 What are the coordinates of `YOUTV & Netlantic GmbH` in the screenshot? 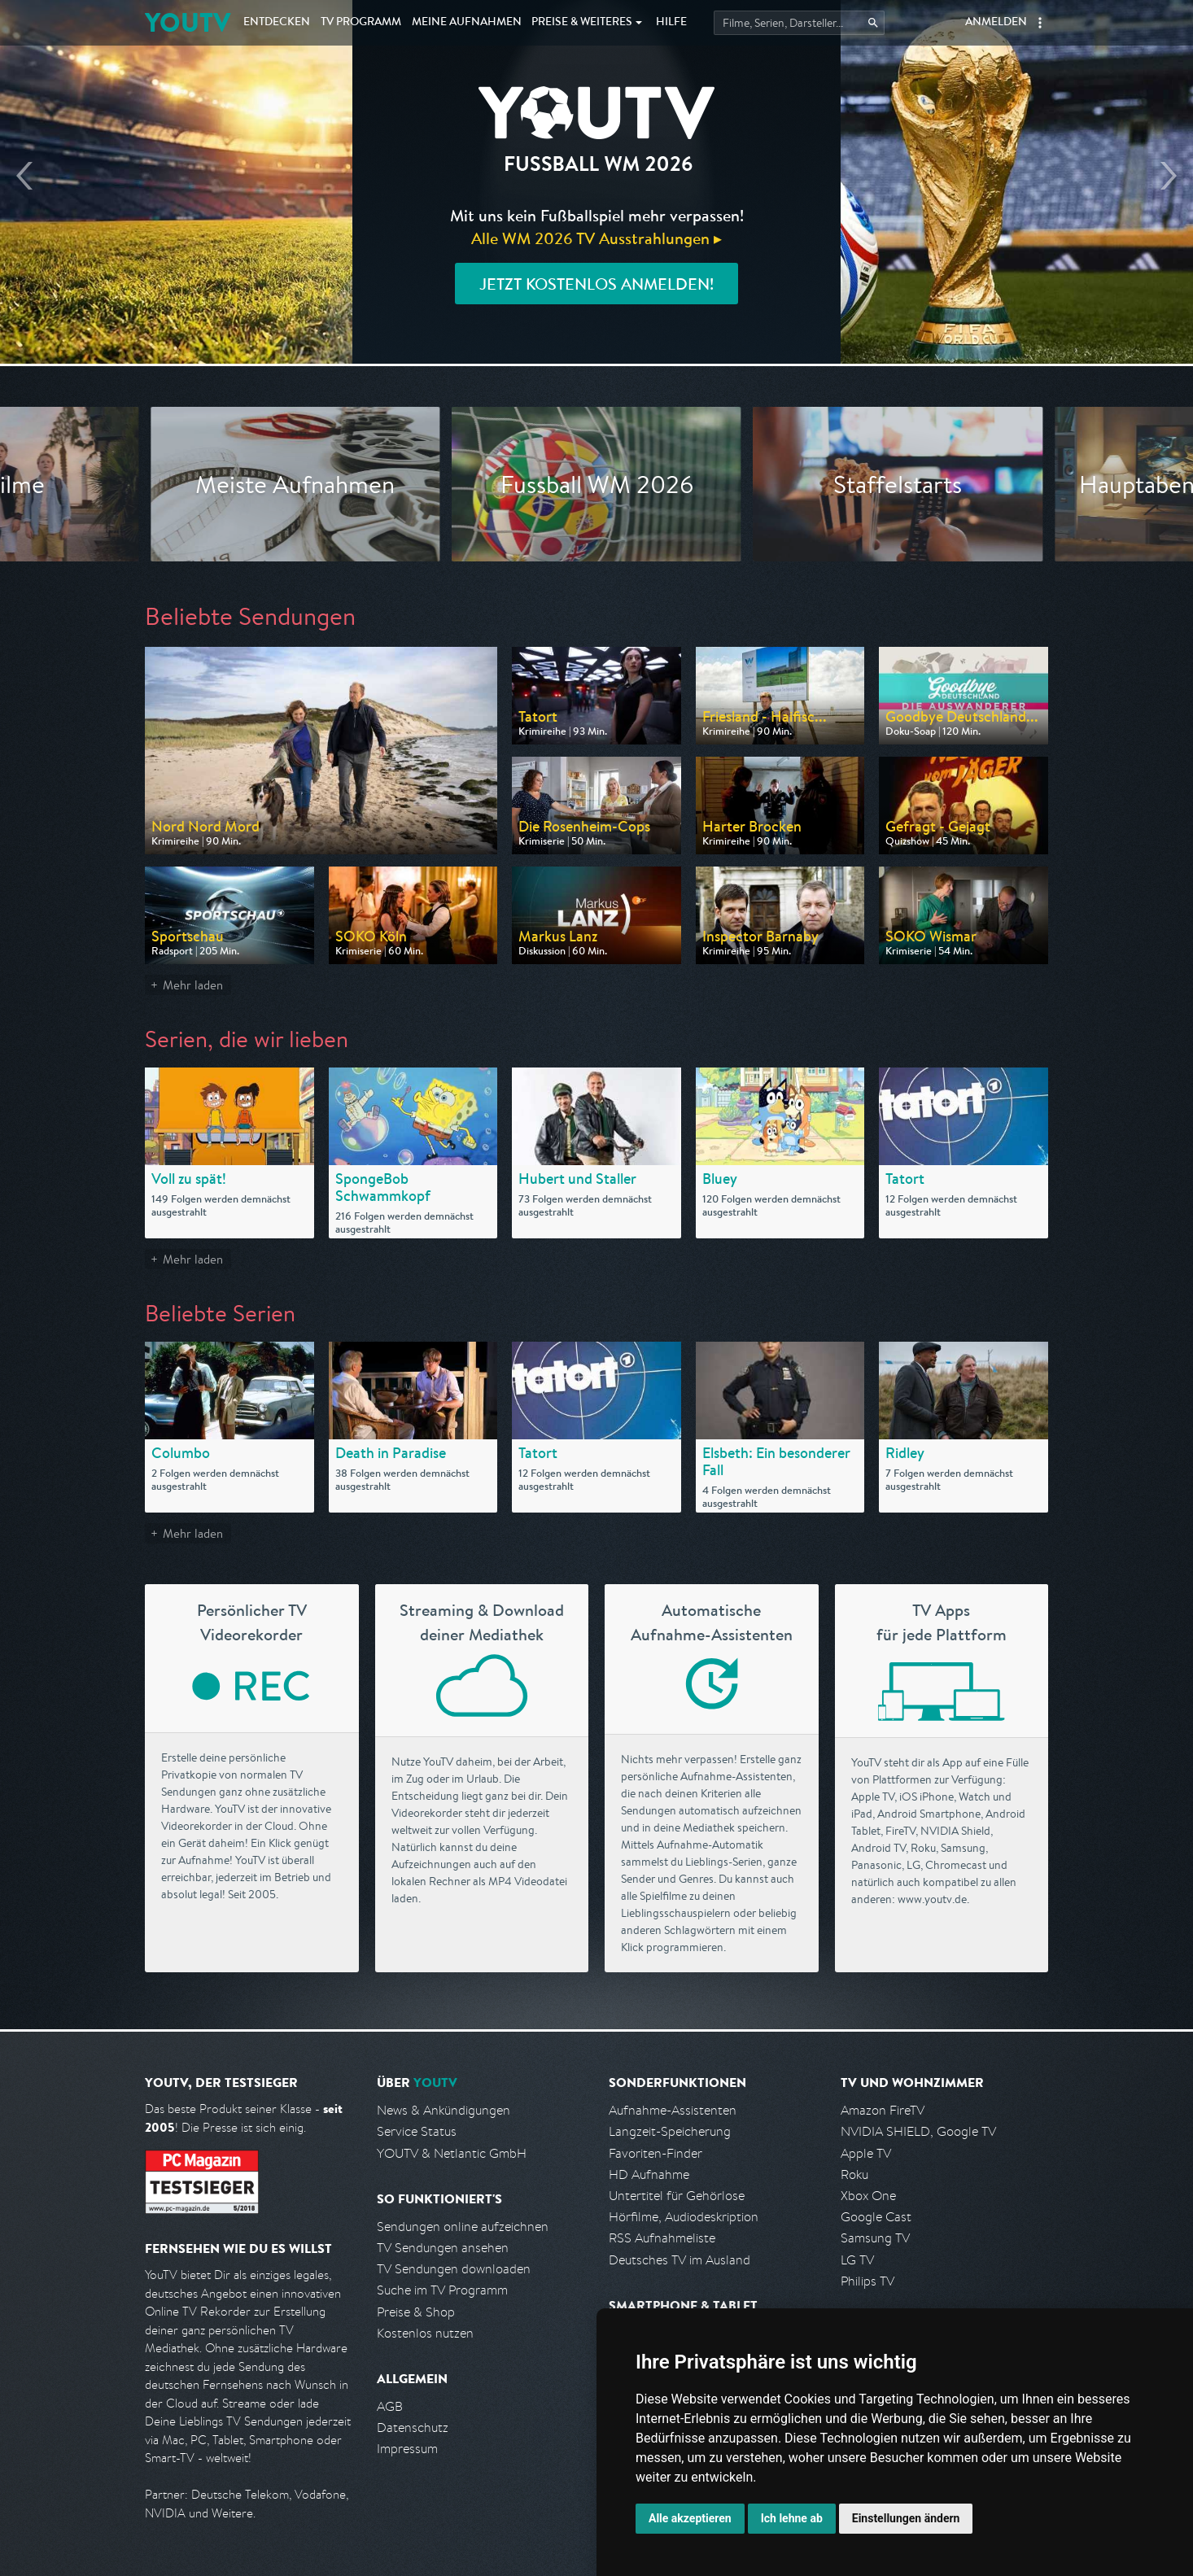 It's located at (452, 2153).